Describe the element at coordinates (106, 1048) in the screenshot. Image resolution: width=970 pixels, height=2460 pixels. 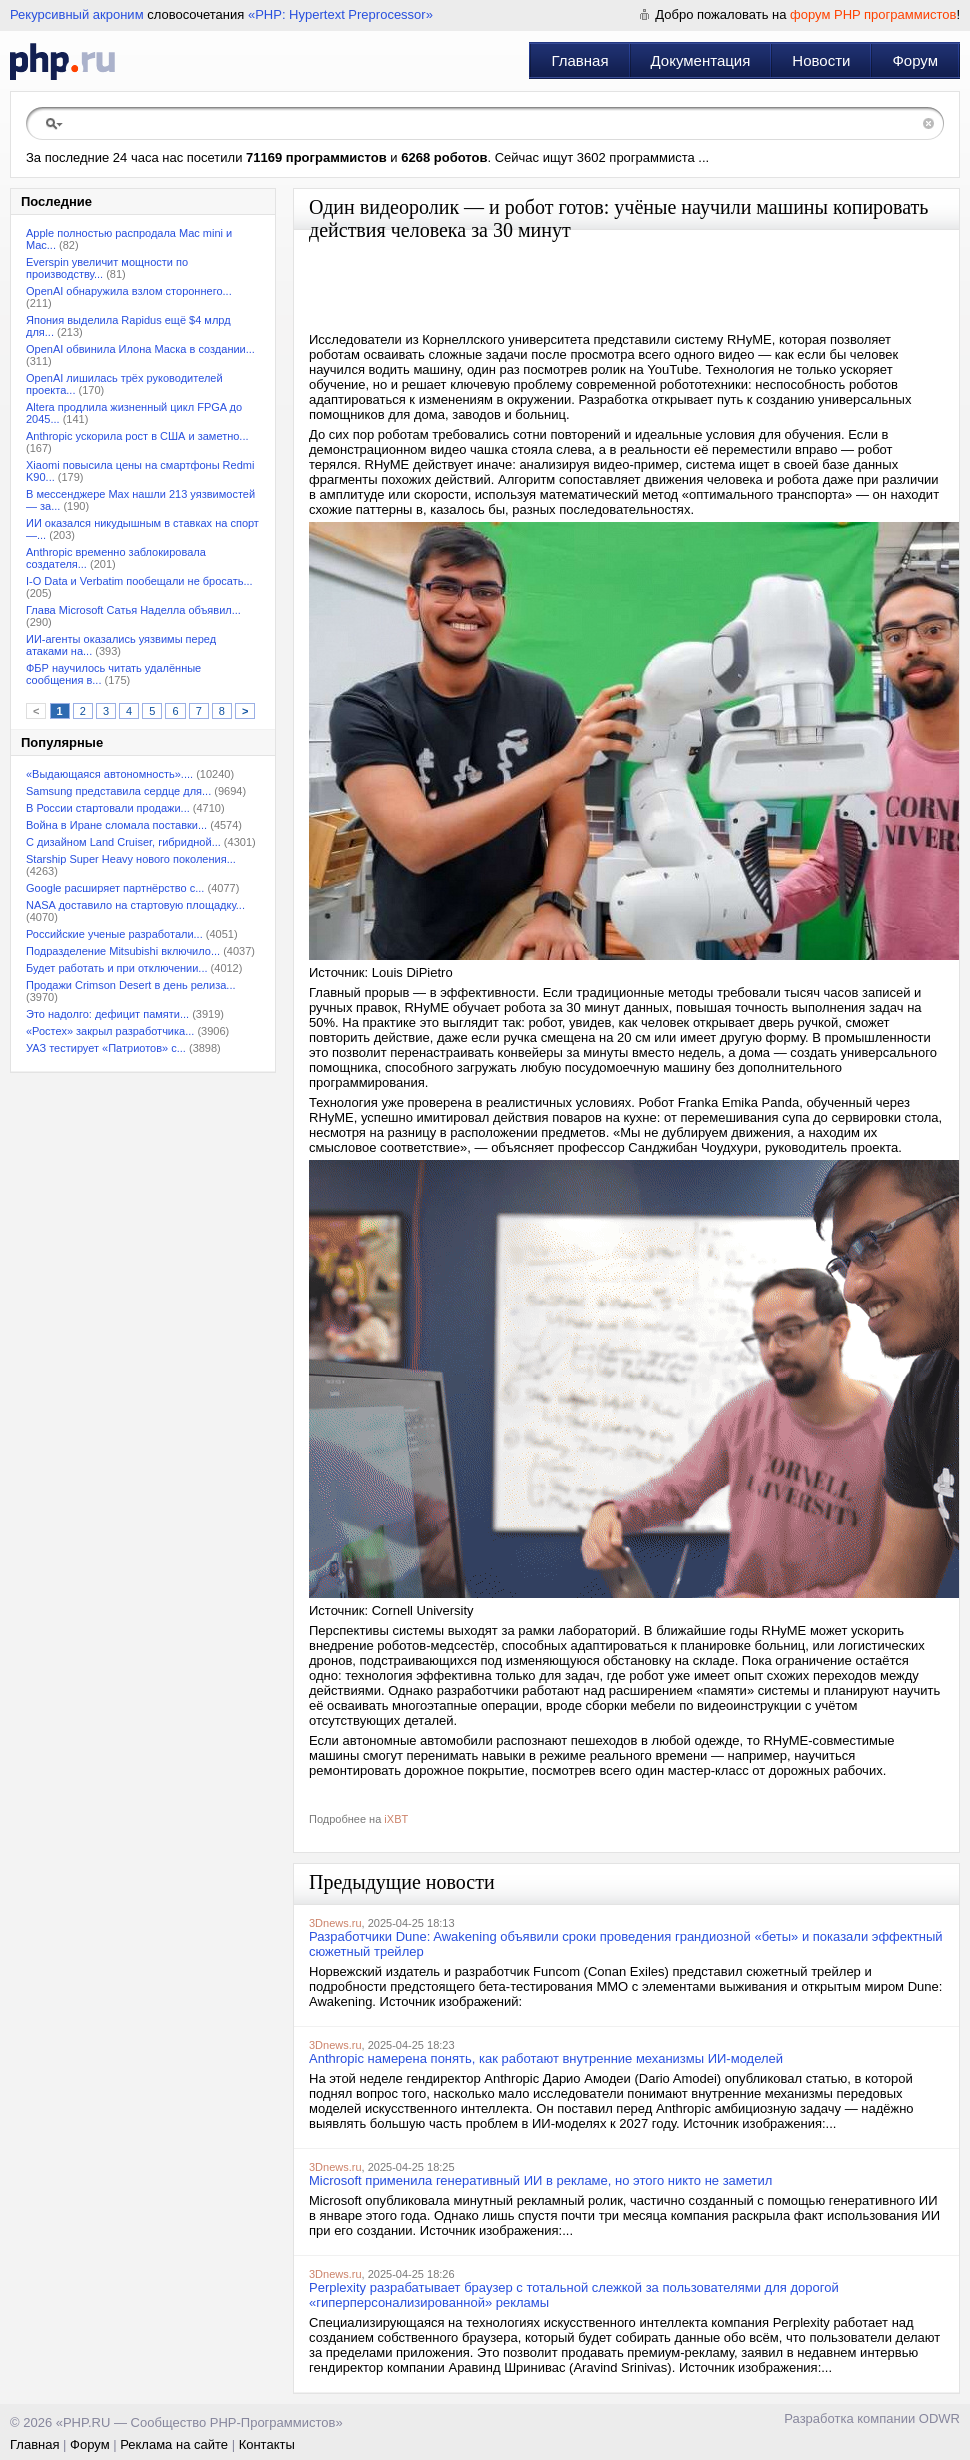
I see `УАЗ тестирует «Патриотов» с...` at that location.